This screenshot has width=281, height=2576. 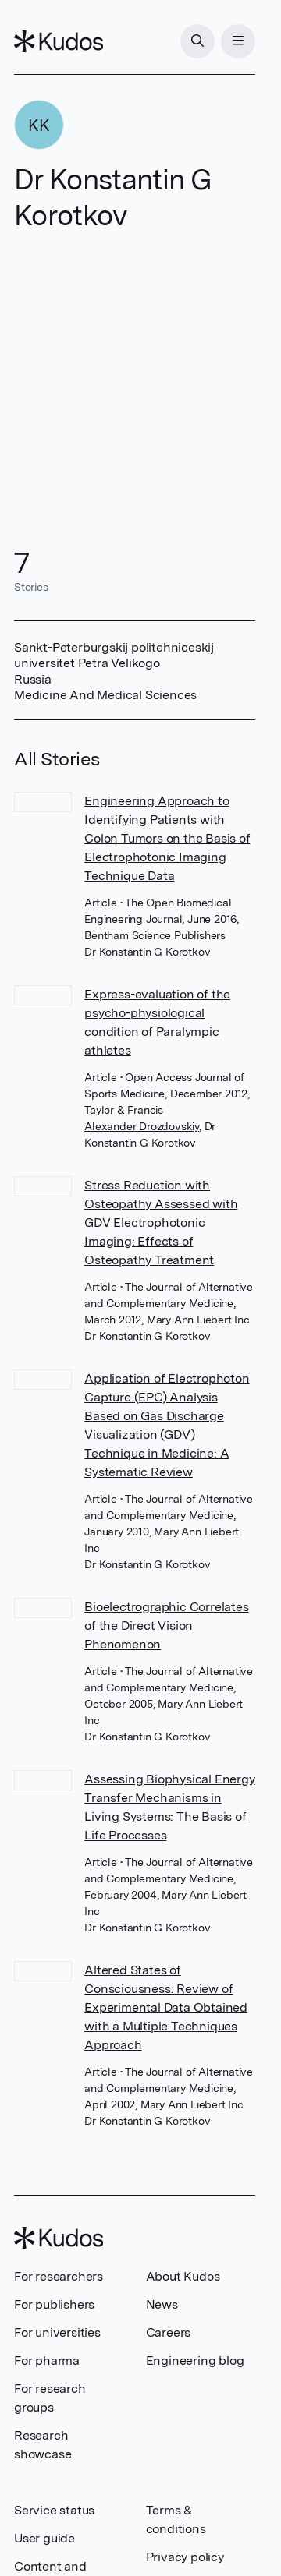 What do you see at coordinates (57, 2332) in the screenshot?
I see `For universities` at bounding box center [57, 2332].